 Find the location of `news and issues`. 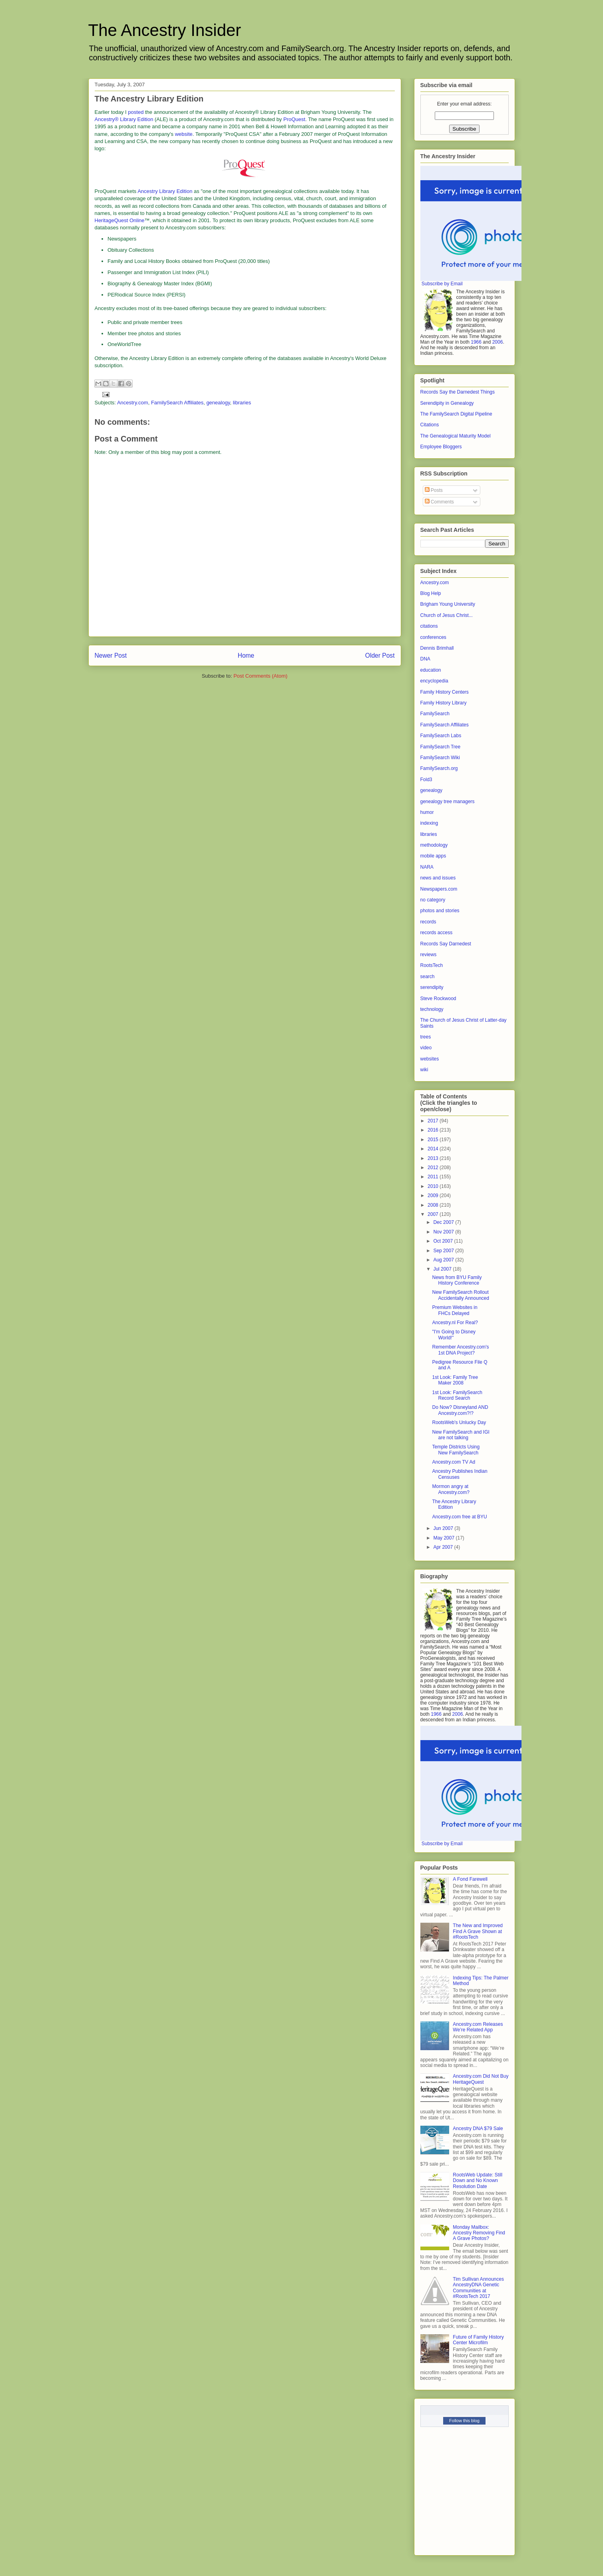

news and issues is located at coordinates (438, 878).